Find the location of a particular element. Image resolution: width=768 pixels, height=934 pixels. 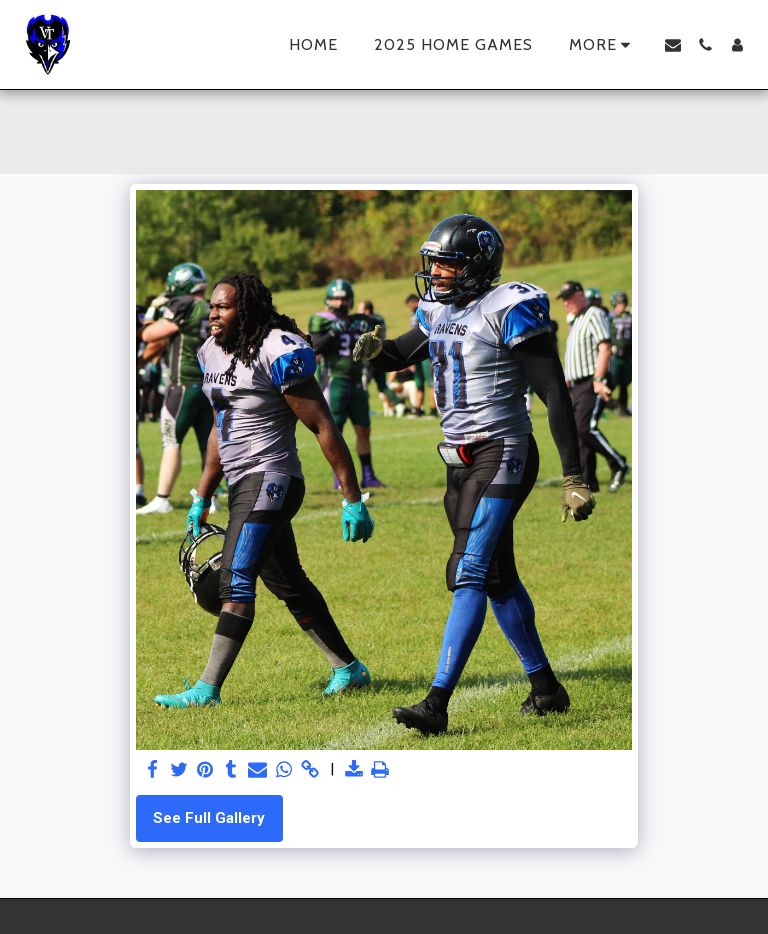

See Full Gallery is located at coordinates (209, 818).